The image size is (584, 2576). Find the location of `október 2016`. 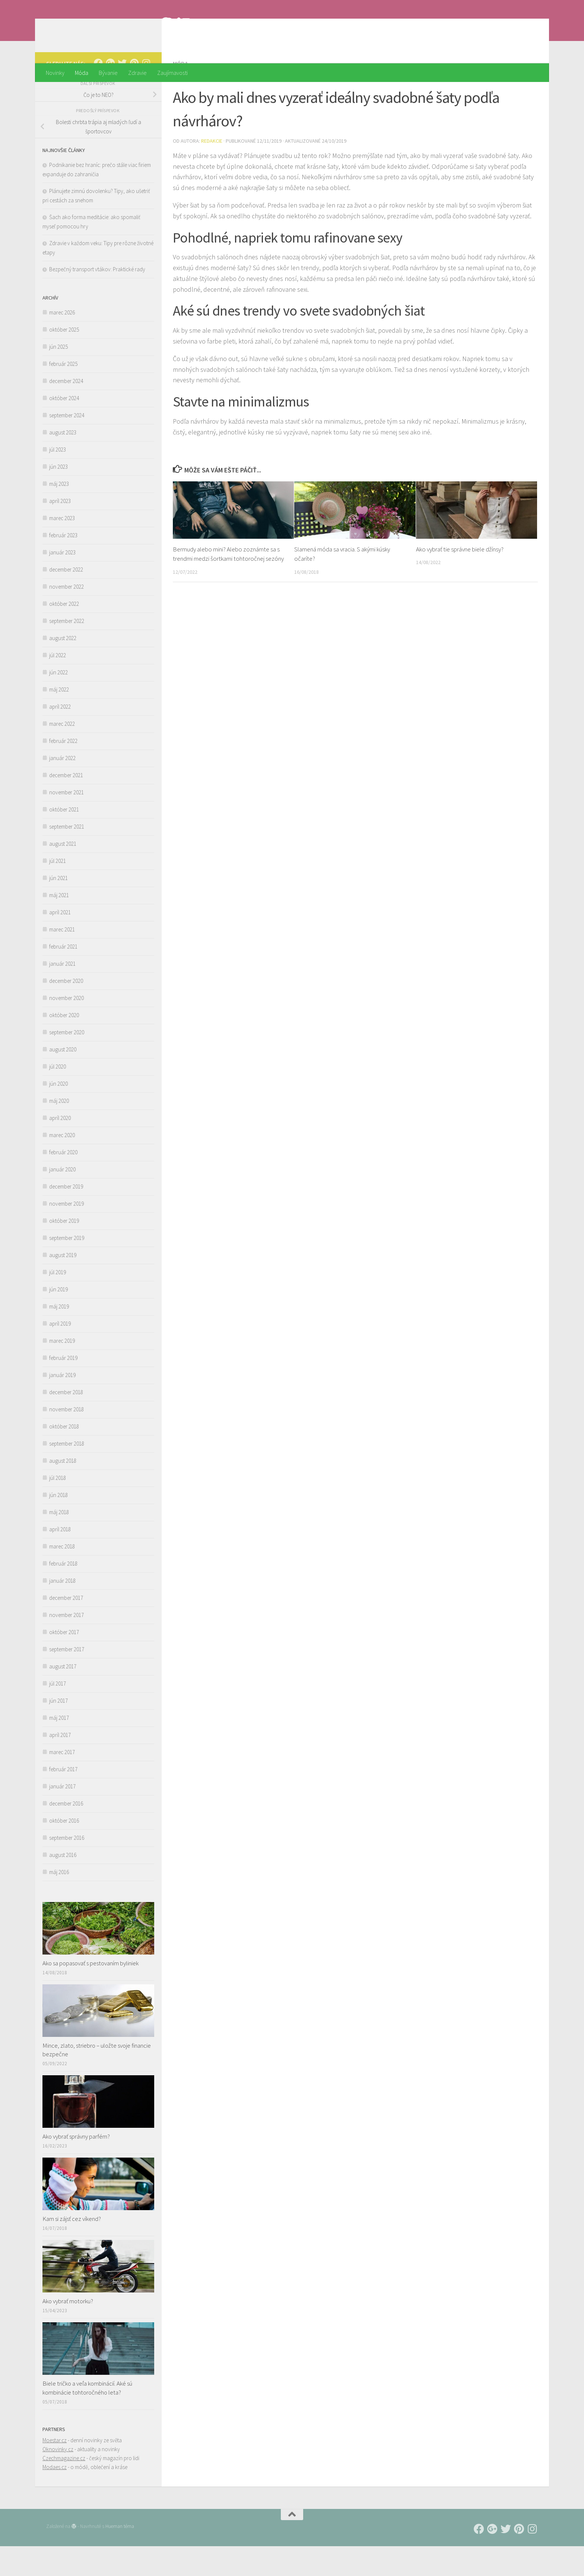

október 2016 is located at coordinates (64, 1850).